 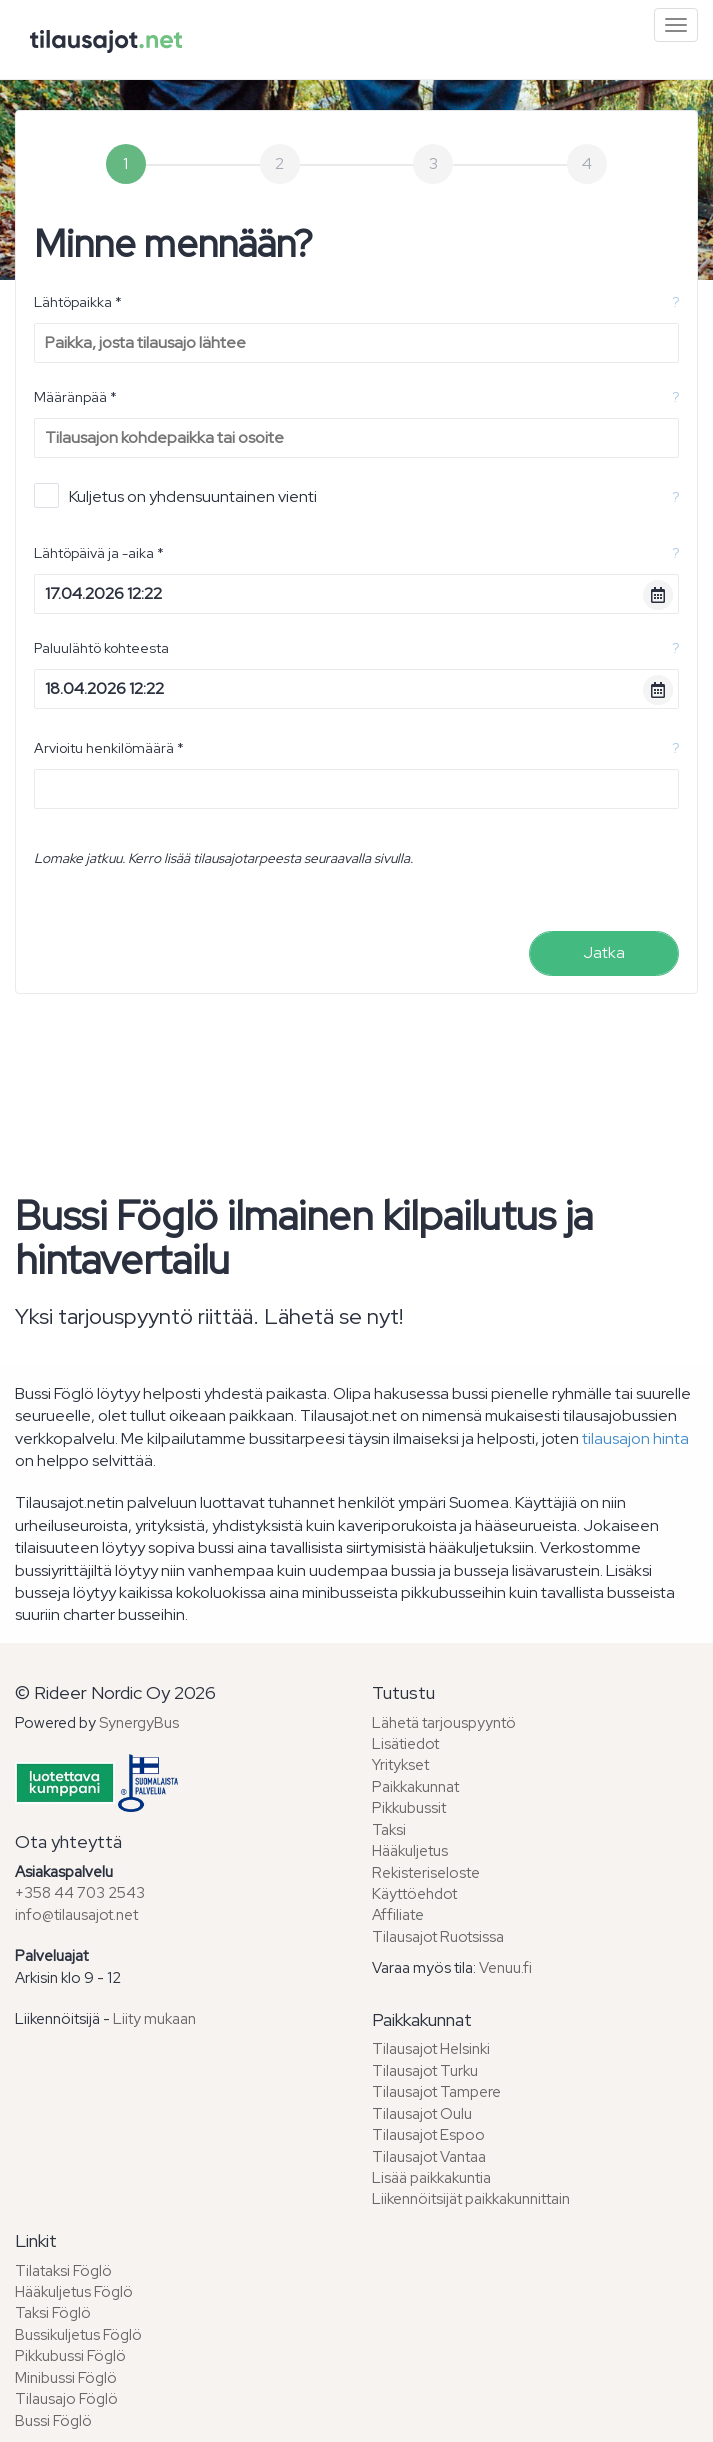 What do you see at coordinates (398, 1915) in the screenshot?
I see `Affiliate` at bounding box center [398, 1915].